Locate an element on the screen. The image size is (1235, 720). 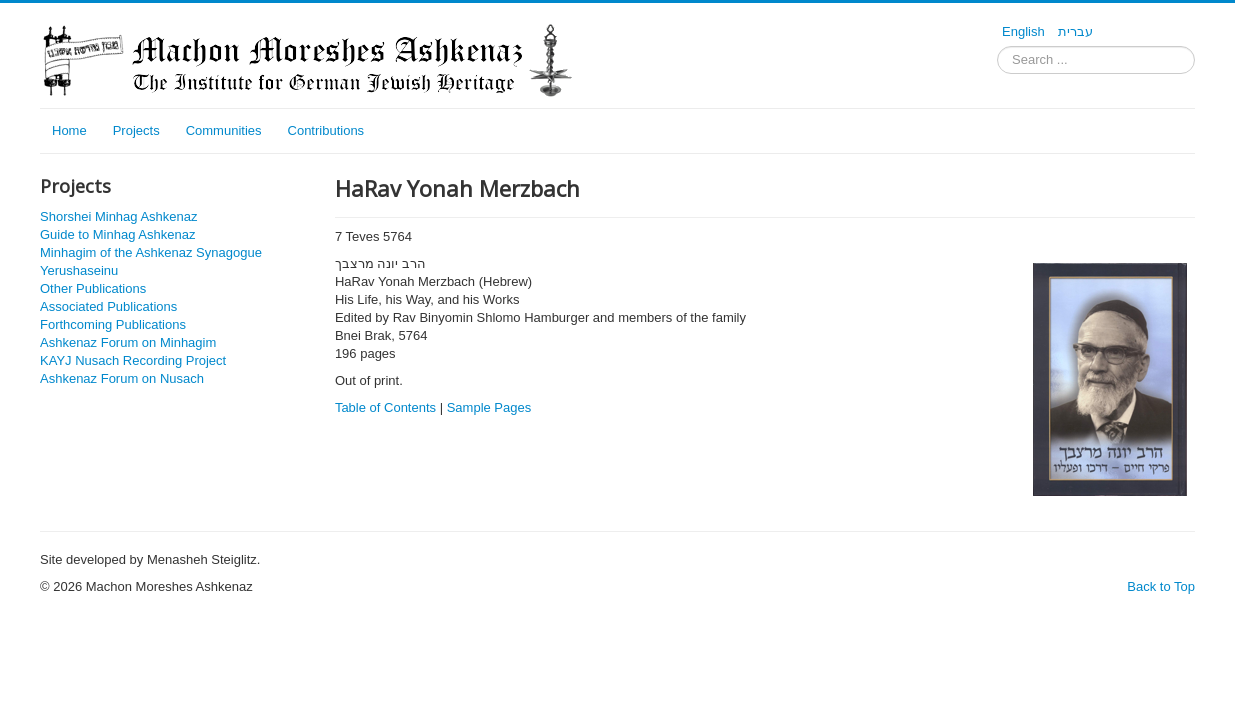
Communities is located at coordinates (224, 130).